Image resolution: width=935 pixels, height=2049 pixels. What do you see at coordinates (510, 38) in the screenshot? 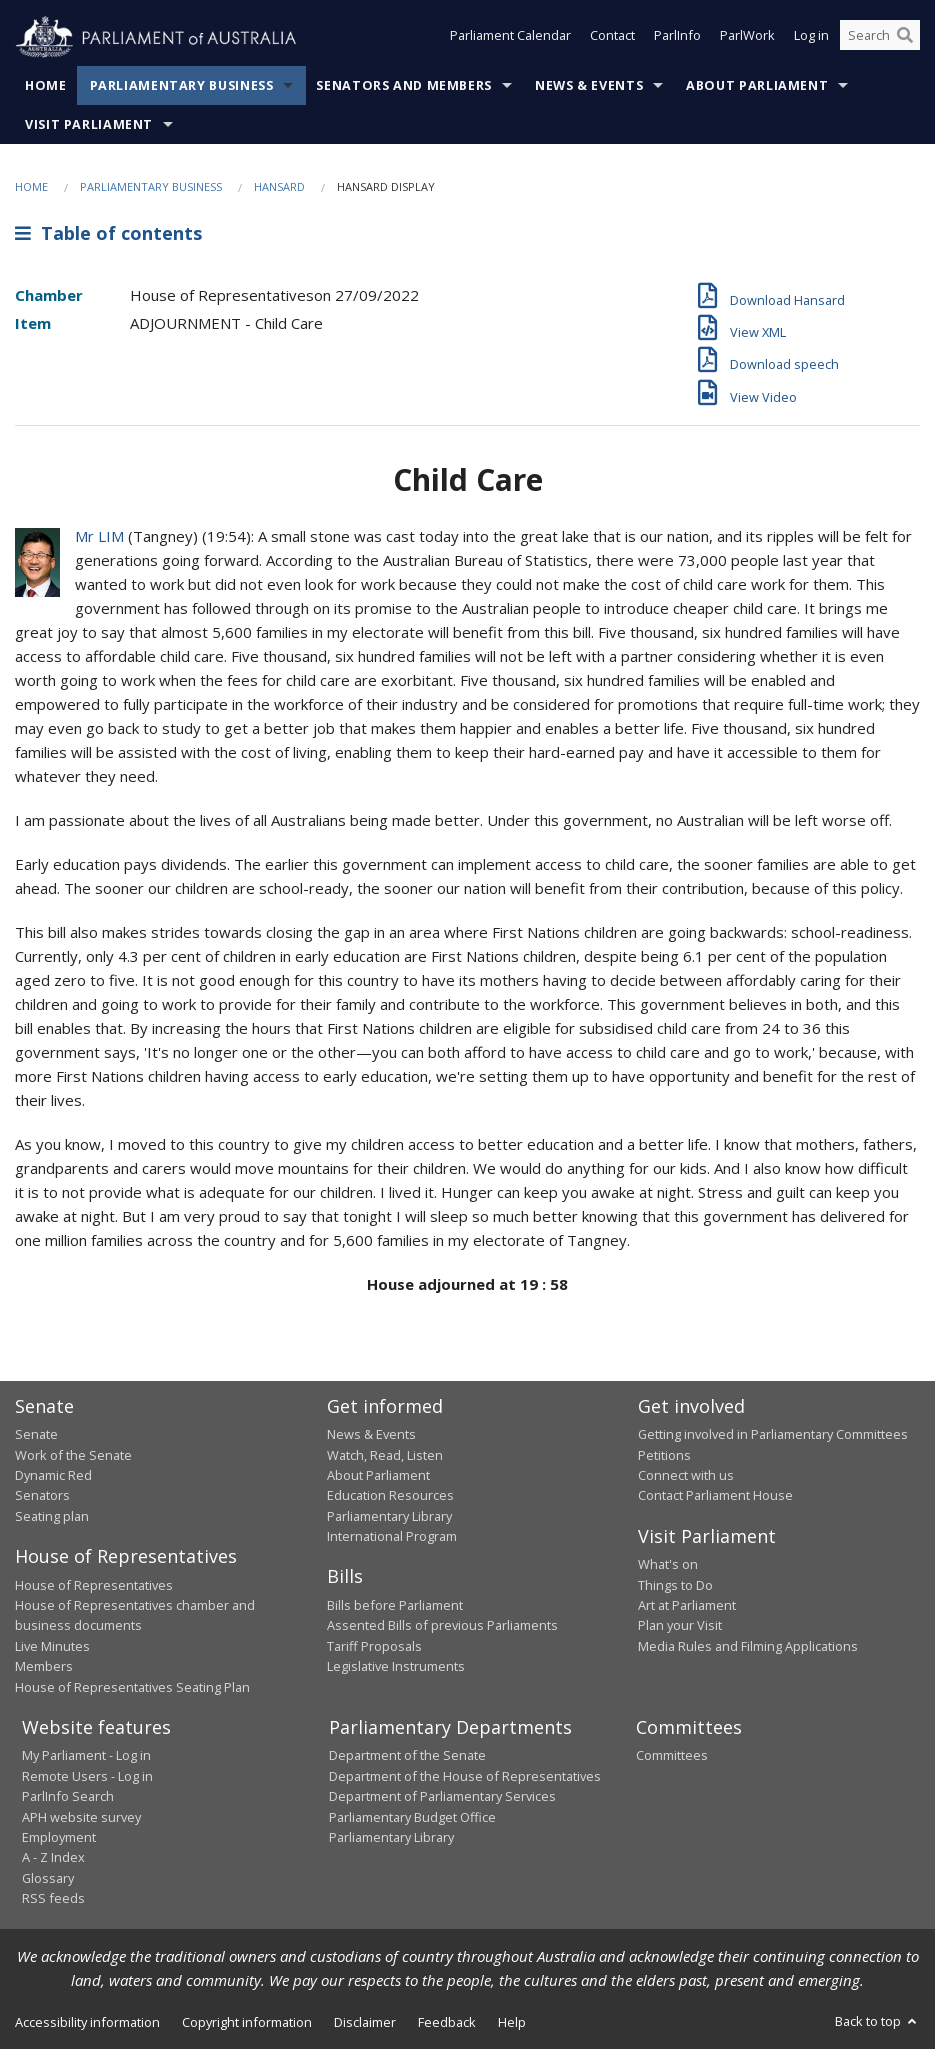
I see `Parliament Calendar [button]` at bounding box center [510, 38].